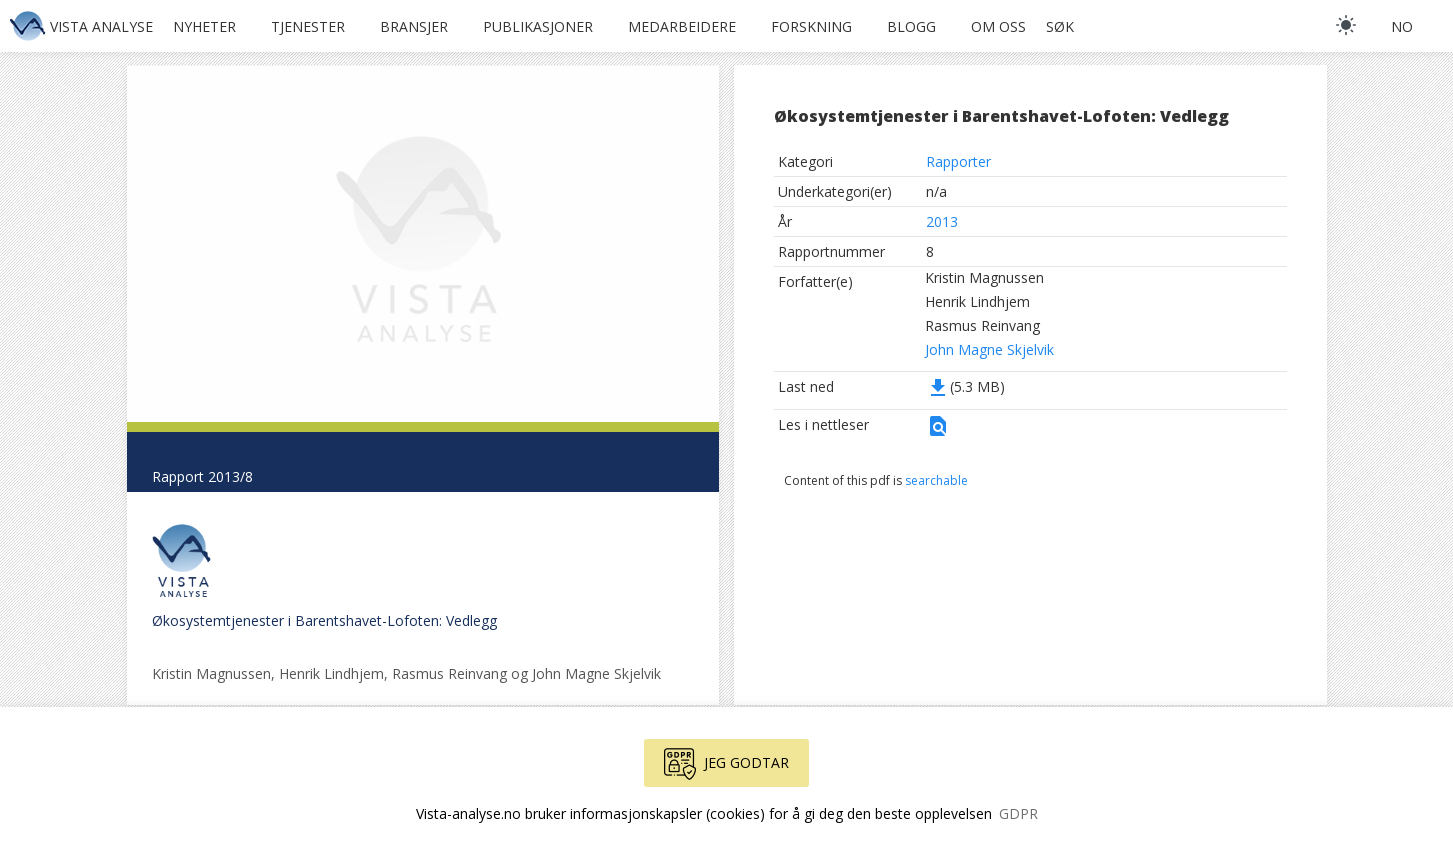  Describe the element at coordinates (958, 161) in the screenshot. I see `Rapporter` at that location.